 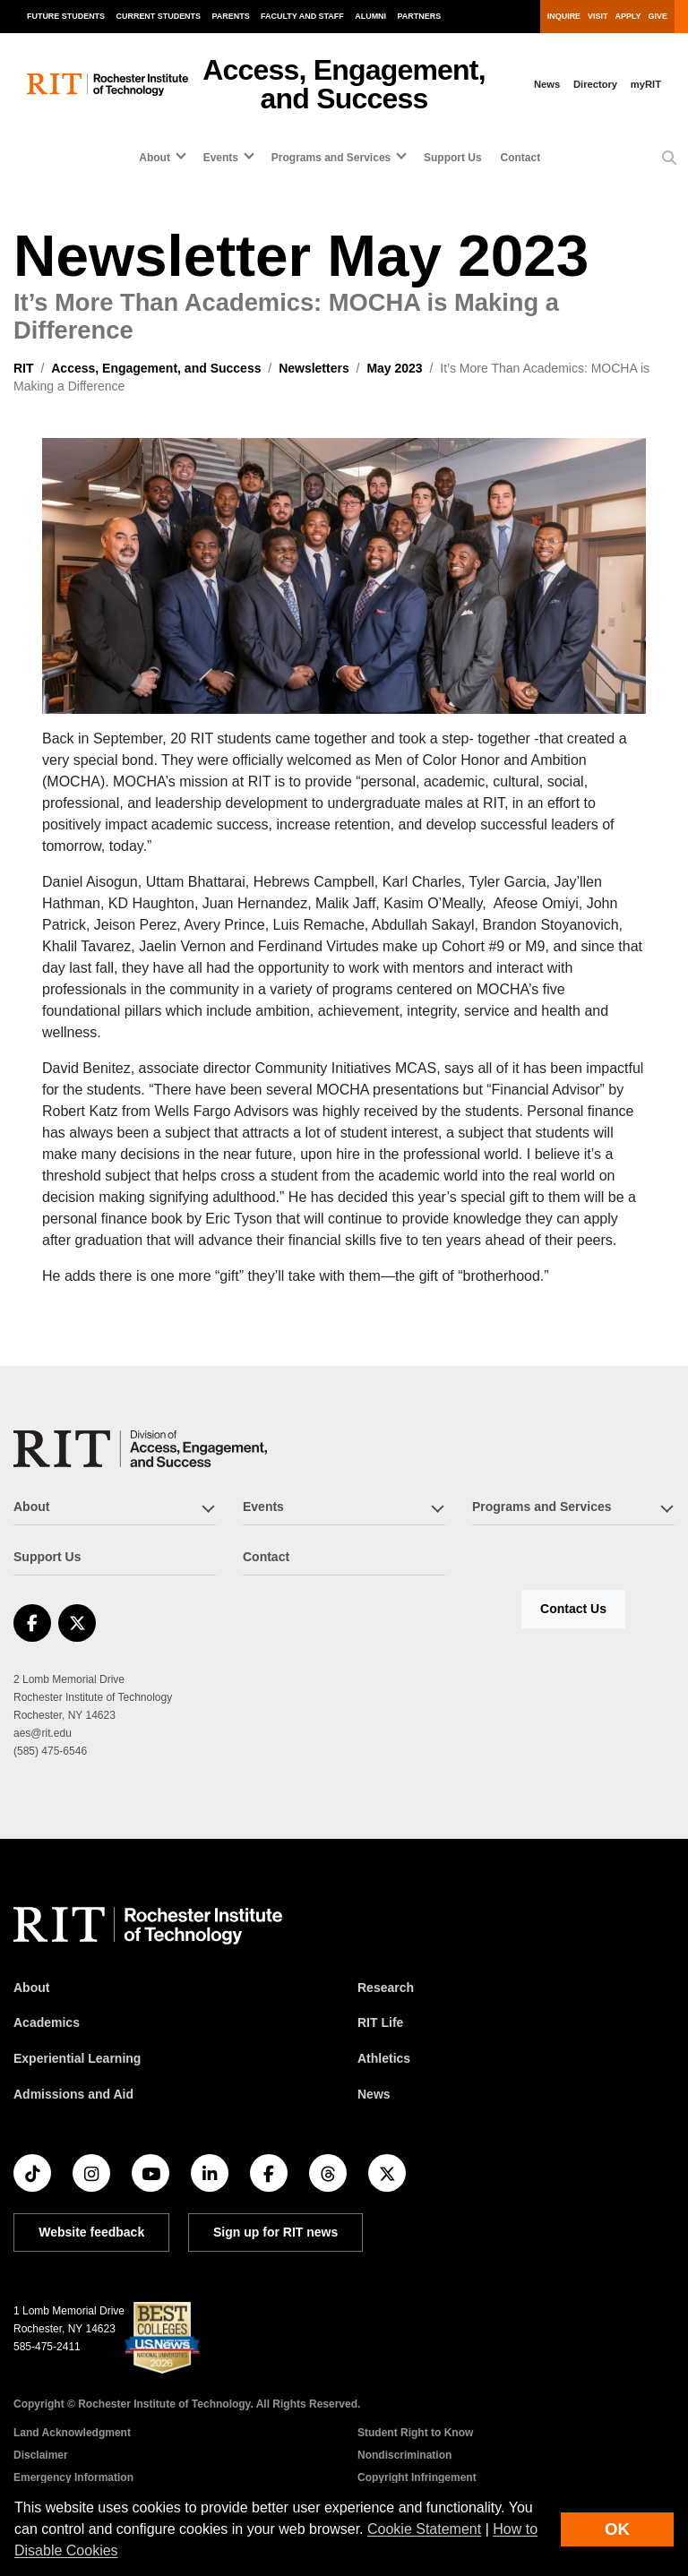 I want to click on Directory, so click(x=595, y=84).